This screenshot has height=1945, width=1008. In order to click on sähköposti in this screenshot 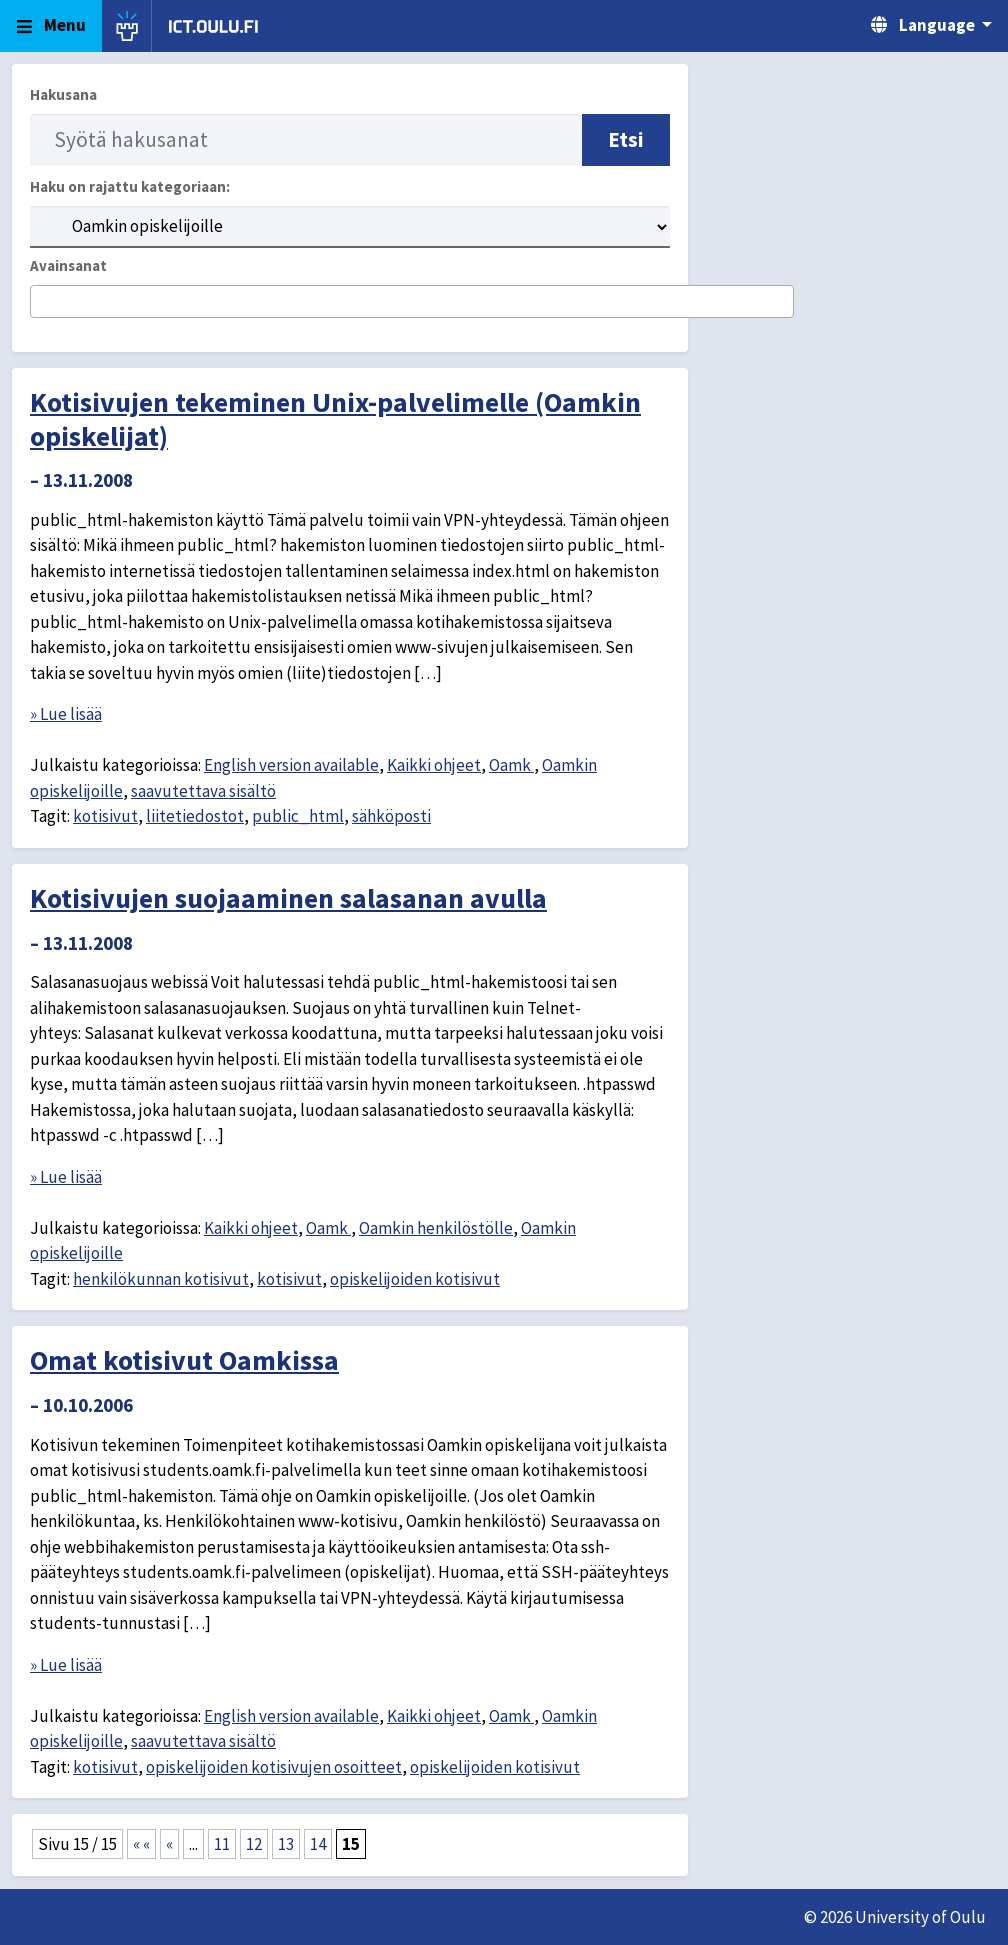, I will do `click(391, 816)`.